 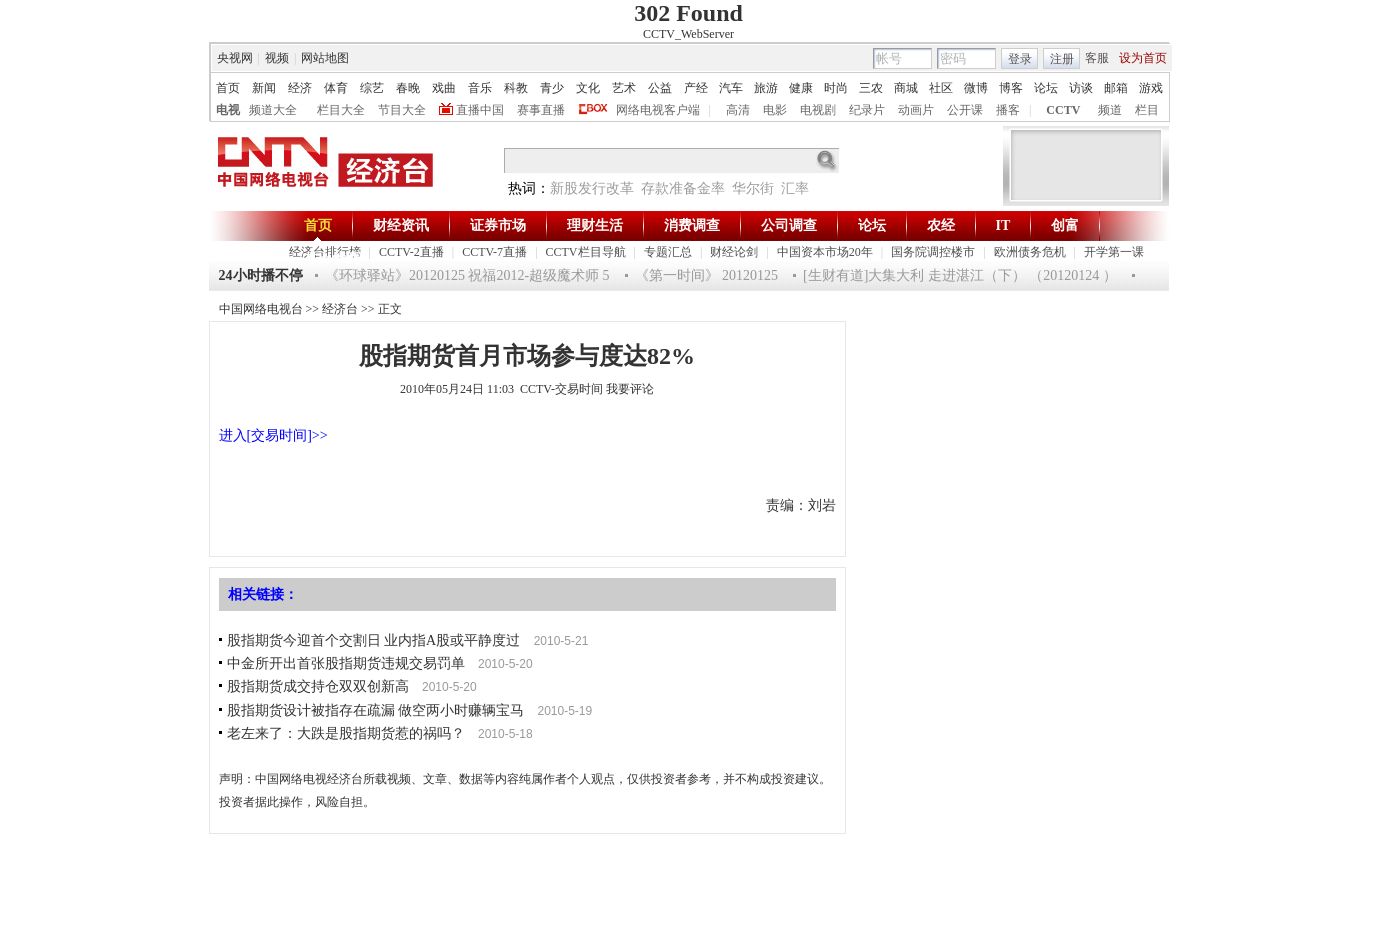 I want to click on 时尚, so click(x=836, y=88).